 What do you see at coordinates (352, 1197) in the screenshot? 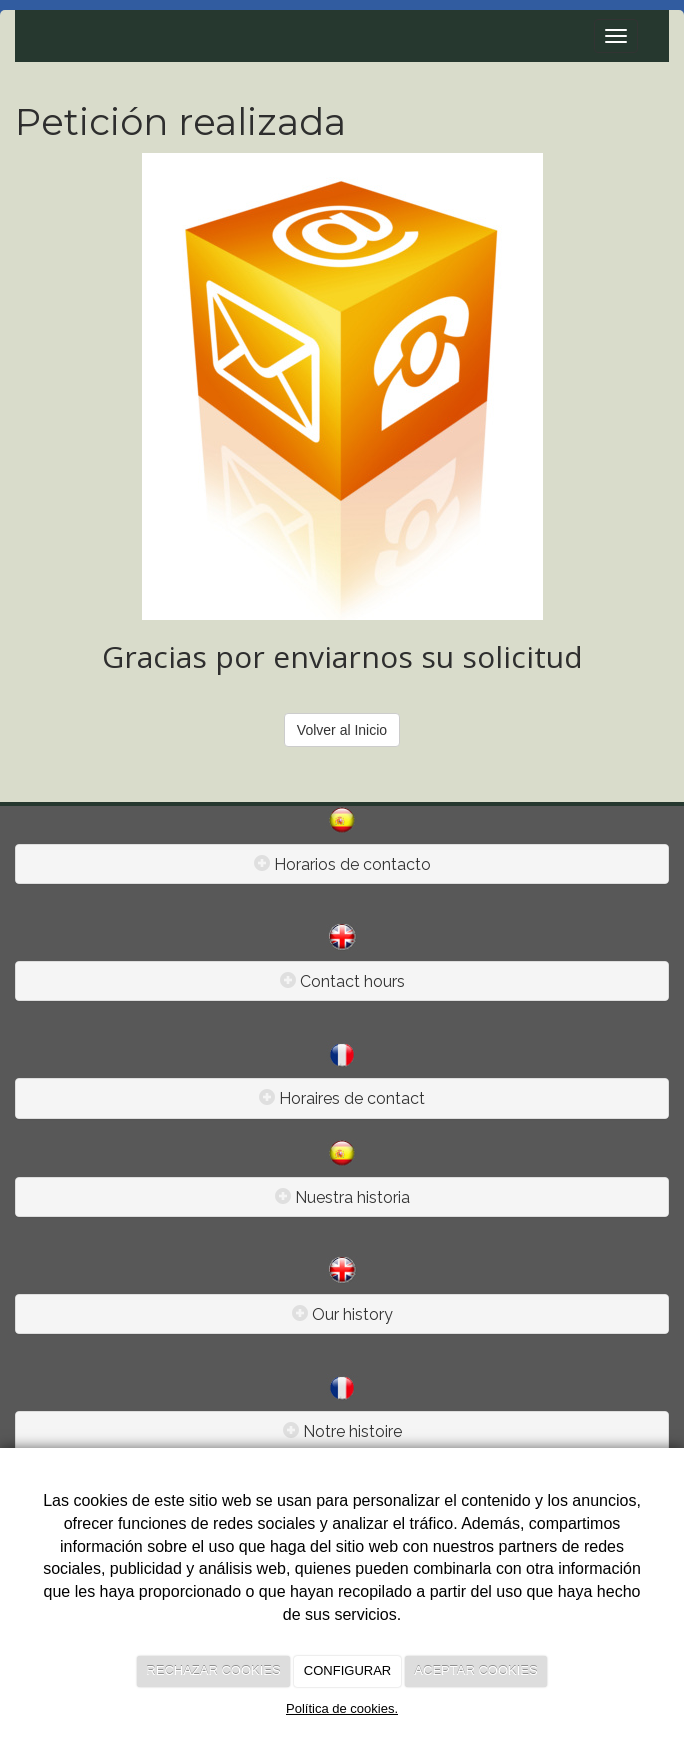
I see `Nuestra historia [Left Align]` at bounding box center [352, 1197].